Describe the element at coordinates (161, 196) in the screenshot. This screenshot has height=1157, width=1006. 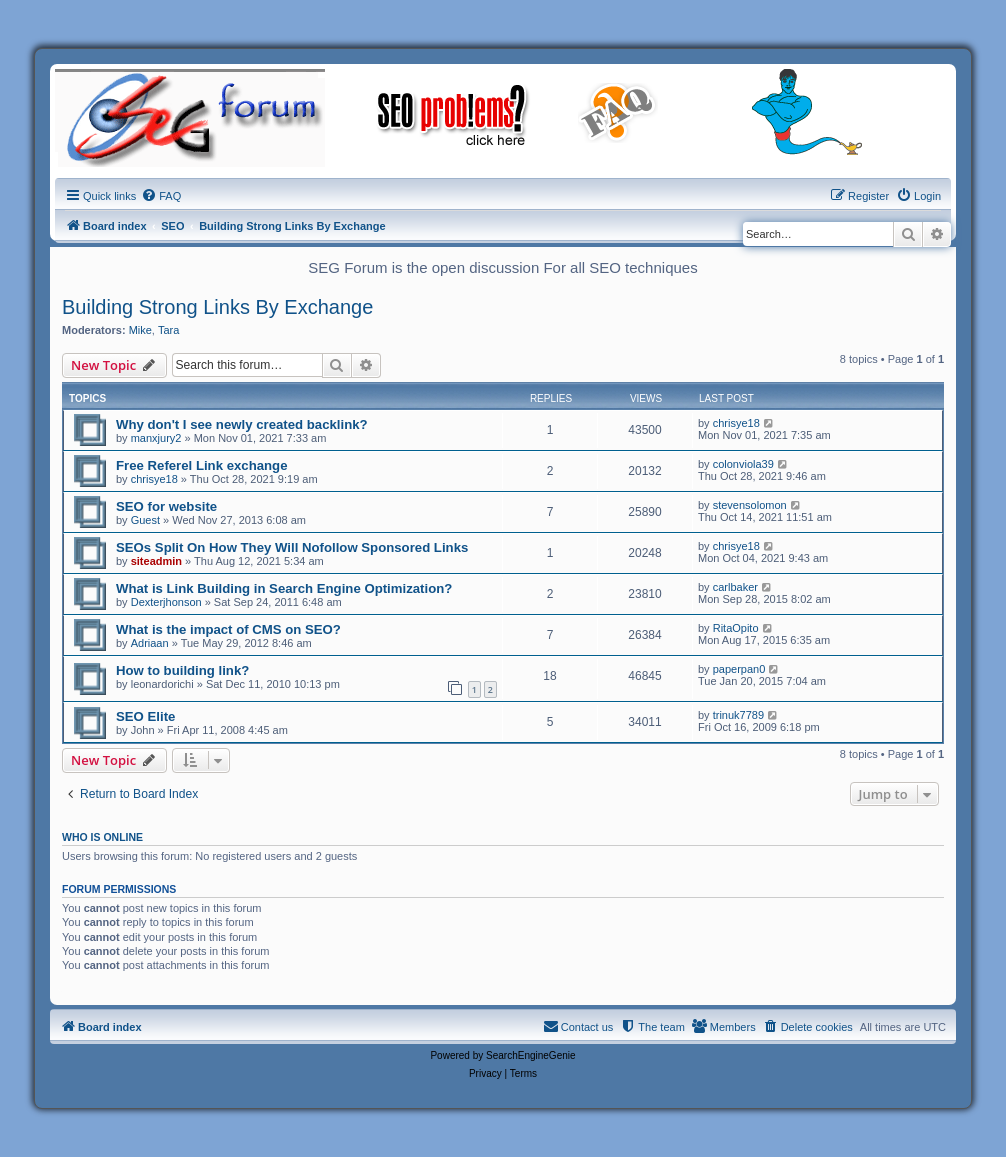
I see `[menuitem]` at that location.